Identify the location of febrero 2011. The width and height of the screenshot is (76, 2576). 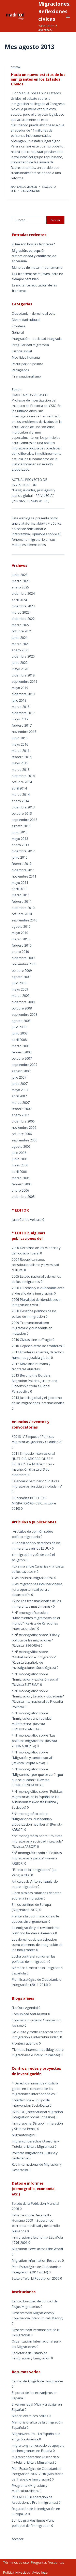
(22, 901).